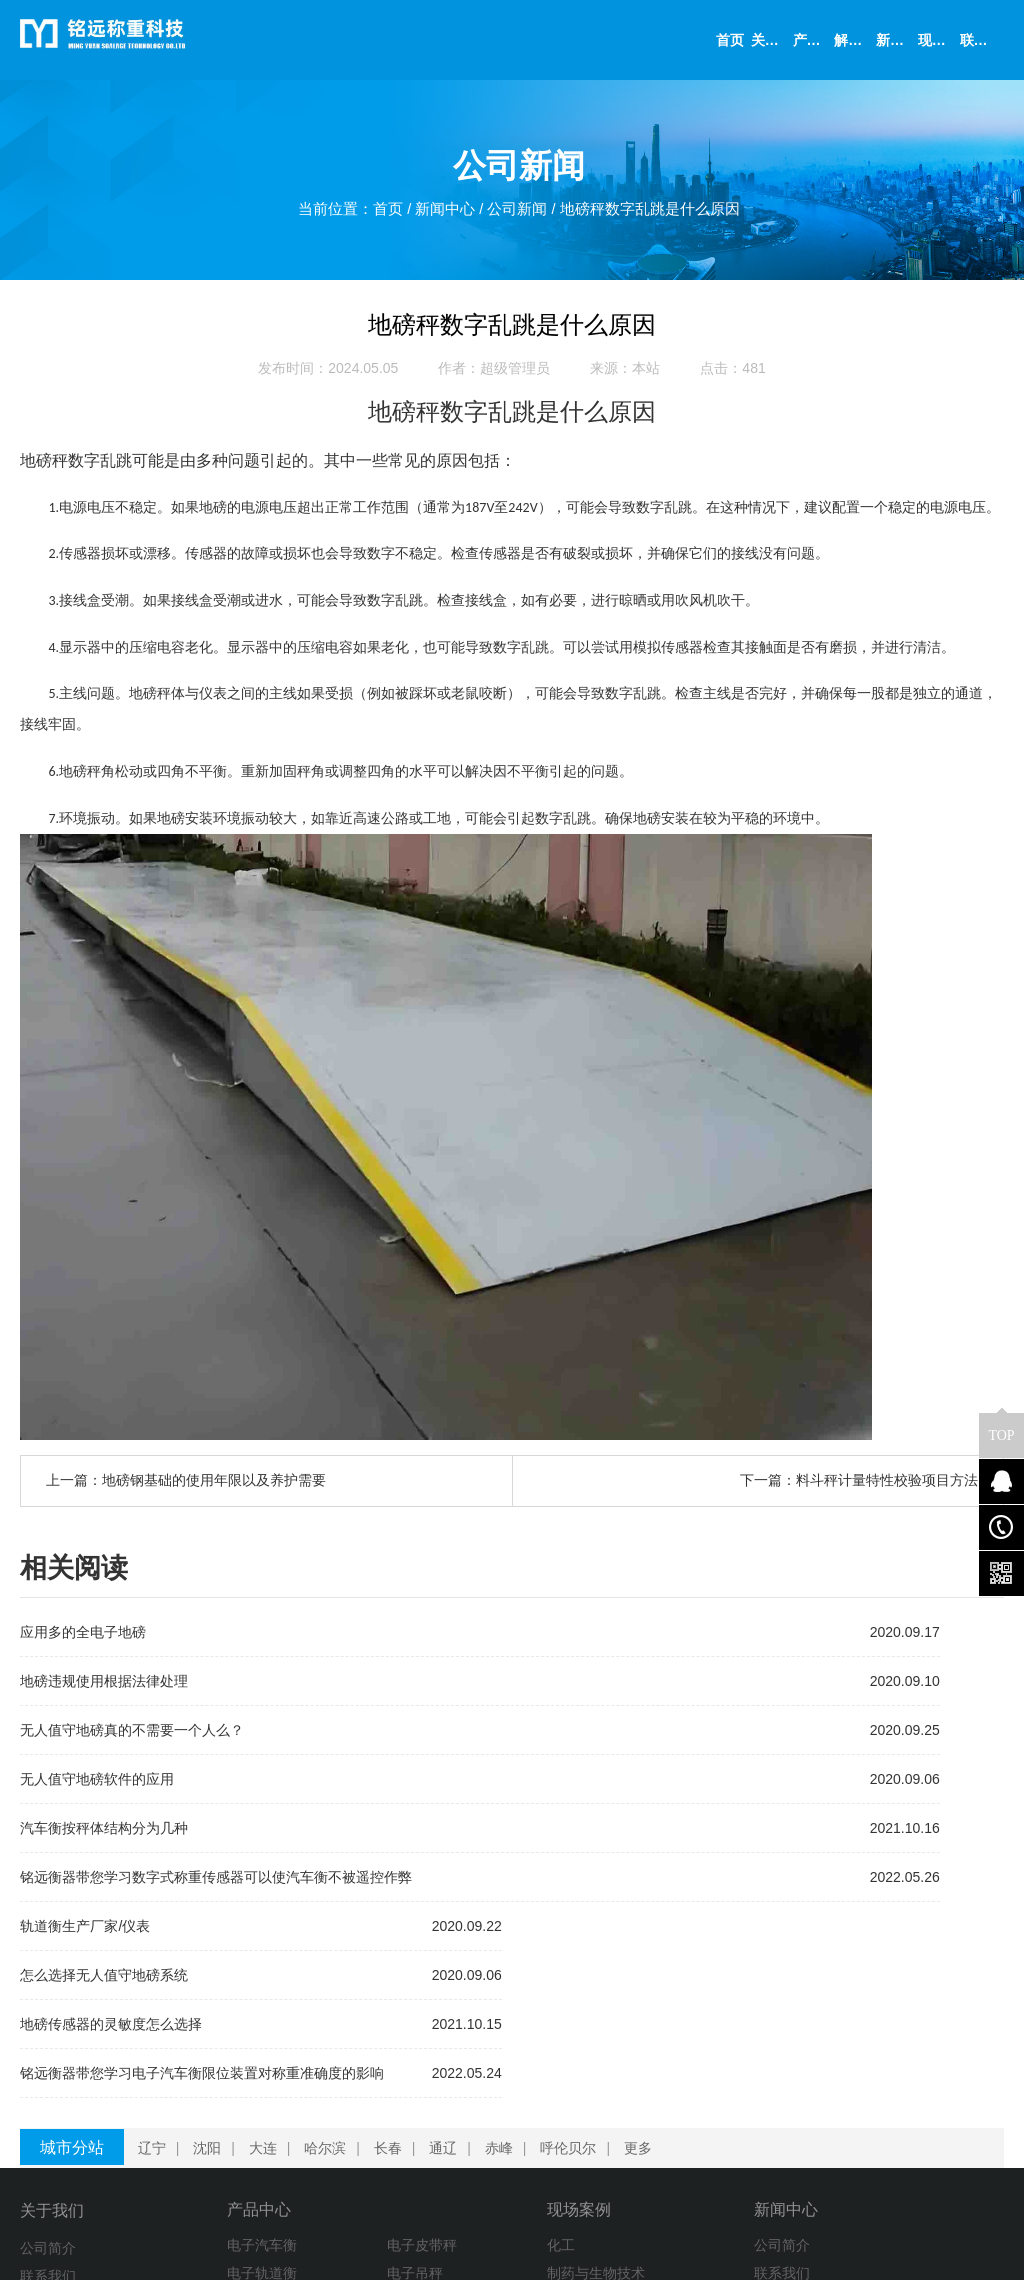 The height and width of the screenshot is (2280, 1024). I want to click on 长春, so click(396, 1961).